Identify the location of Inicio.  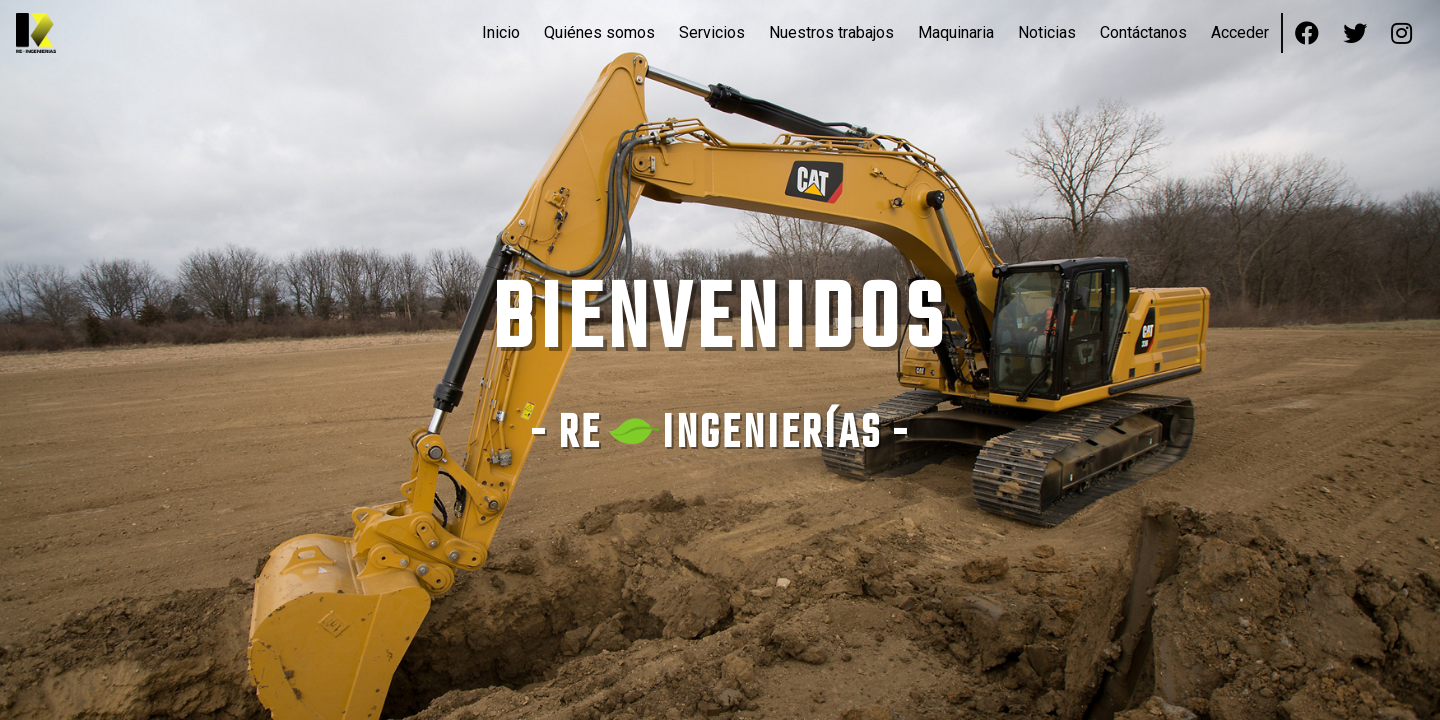
(501, 32).